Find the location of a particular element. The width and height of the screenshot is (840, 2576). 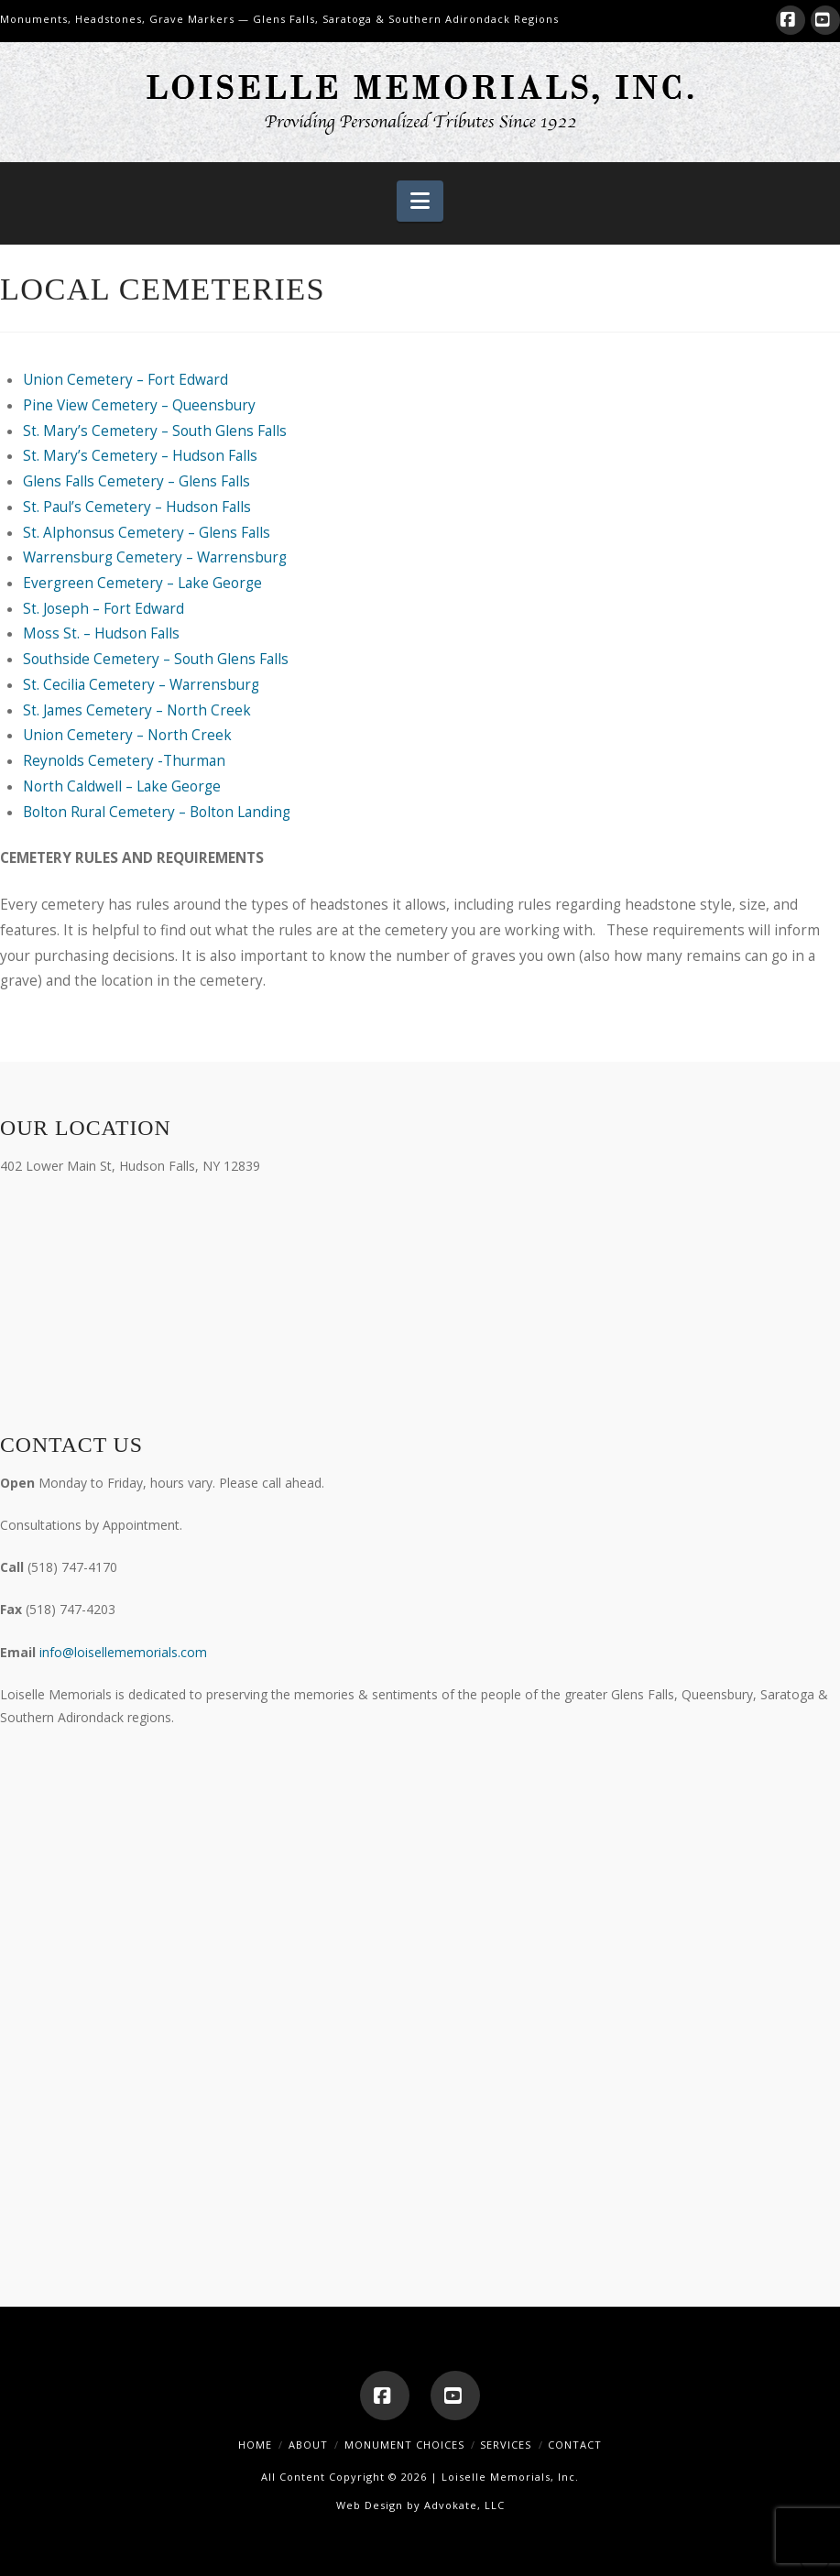

Web Design by Advokate, LLC is located at coordinates (420, 2505).